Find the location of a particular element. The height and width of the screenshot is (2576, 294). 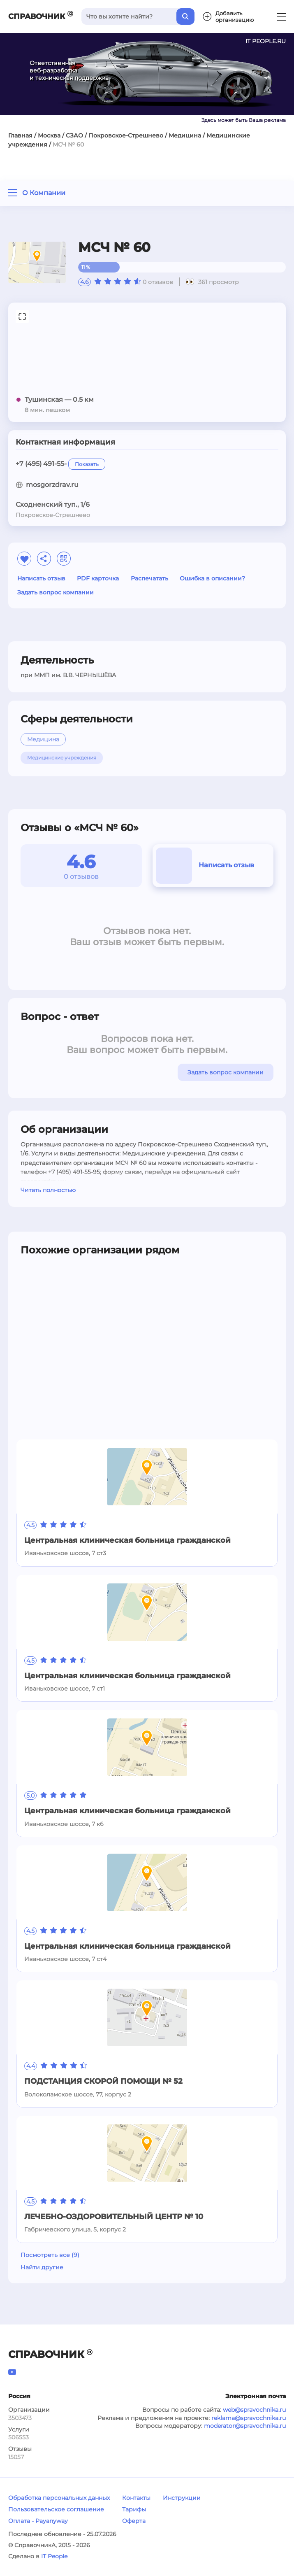

Оферта is located at coordinates (134, 2521).